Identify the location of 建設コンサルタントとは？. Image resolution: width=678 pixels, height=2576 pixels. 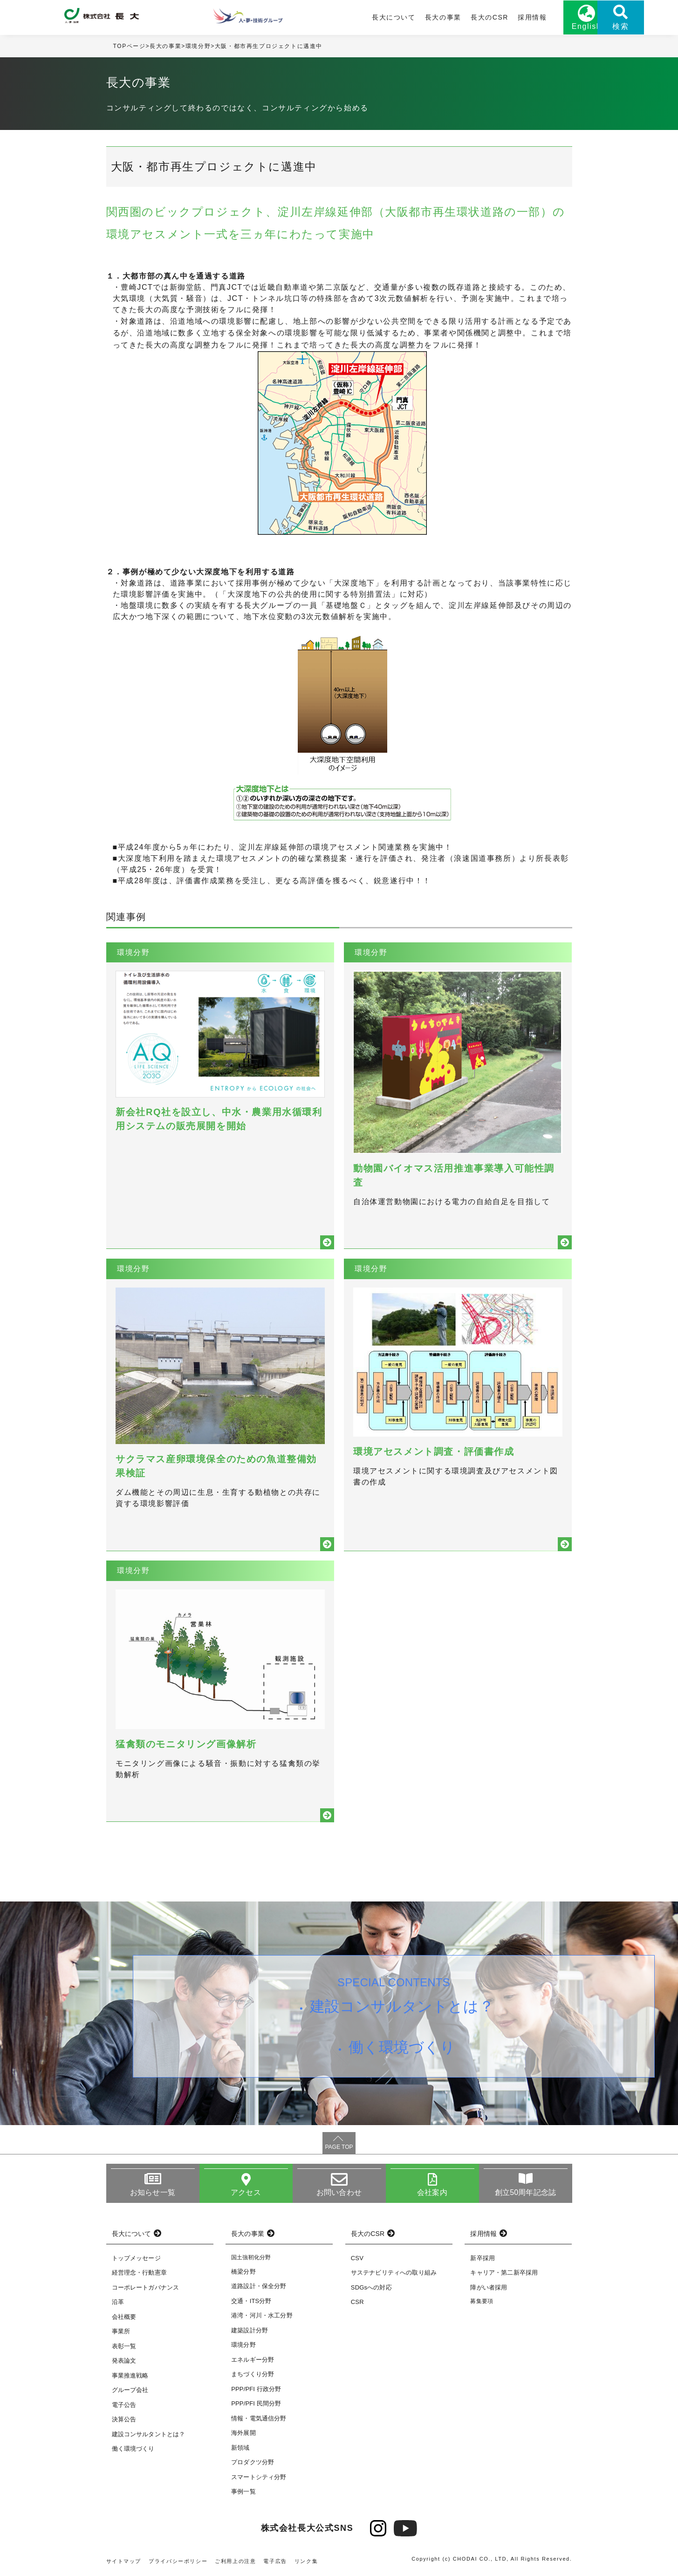
(402, 2008).